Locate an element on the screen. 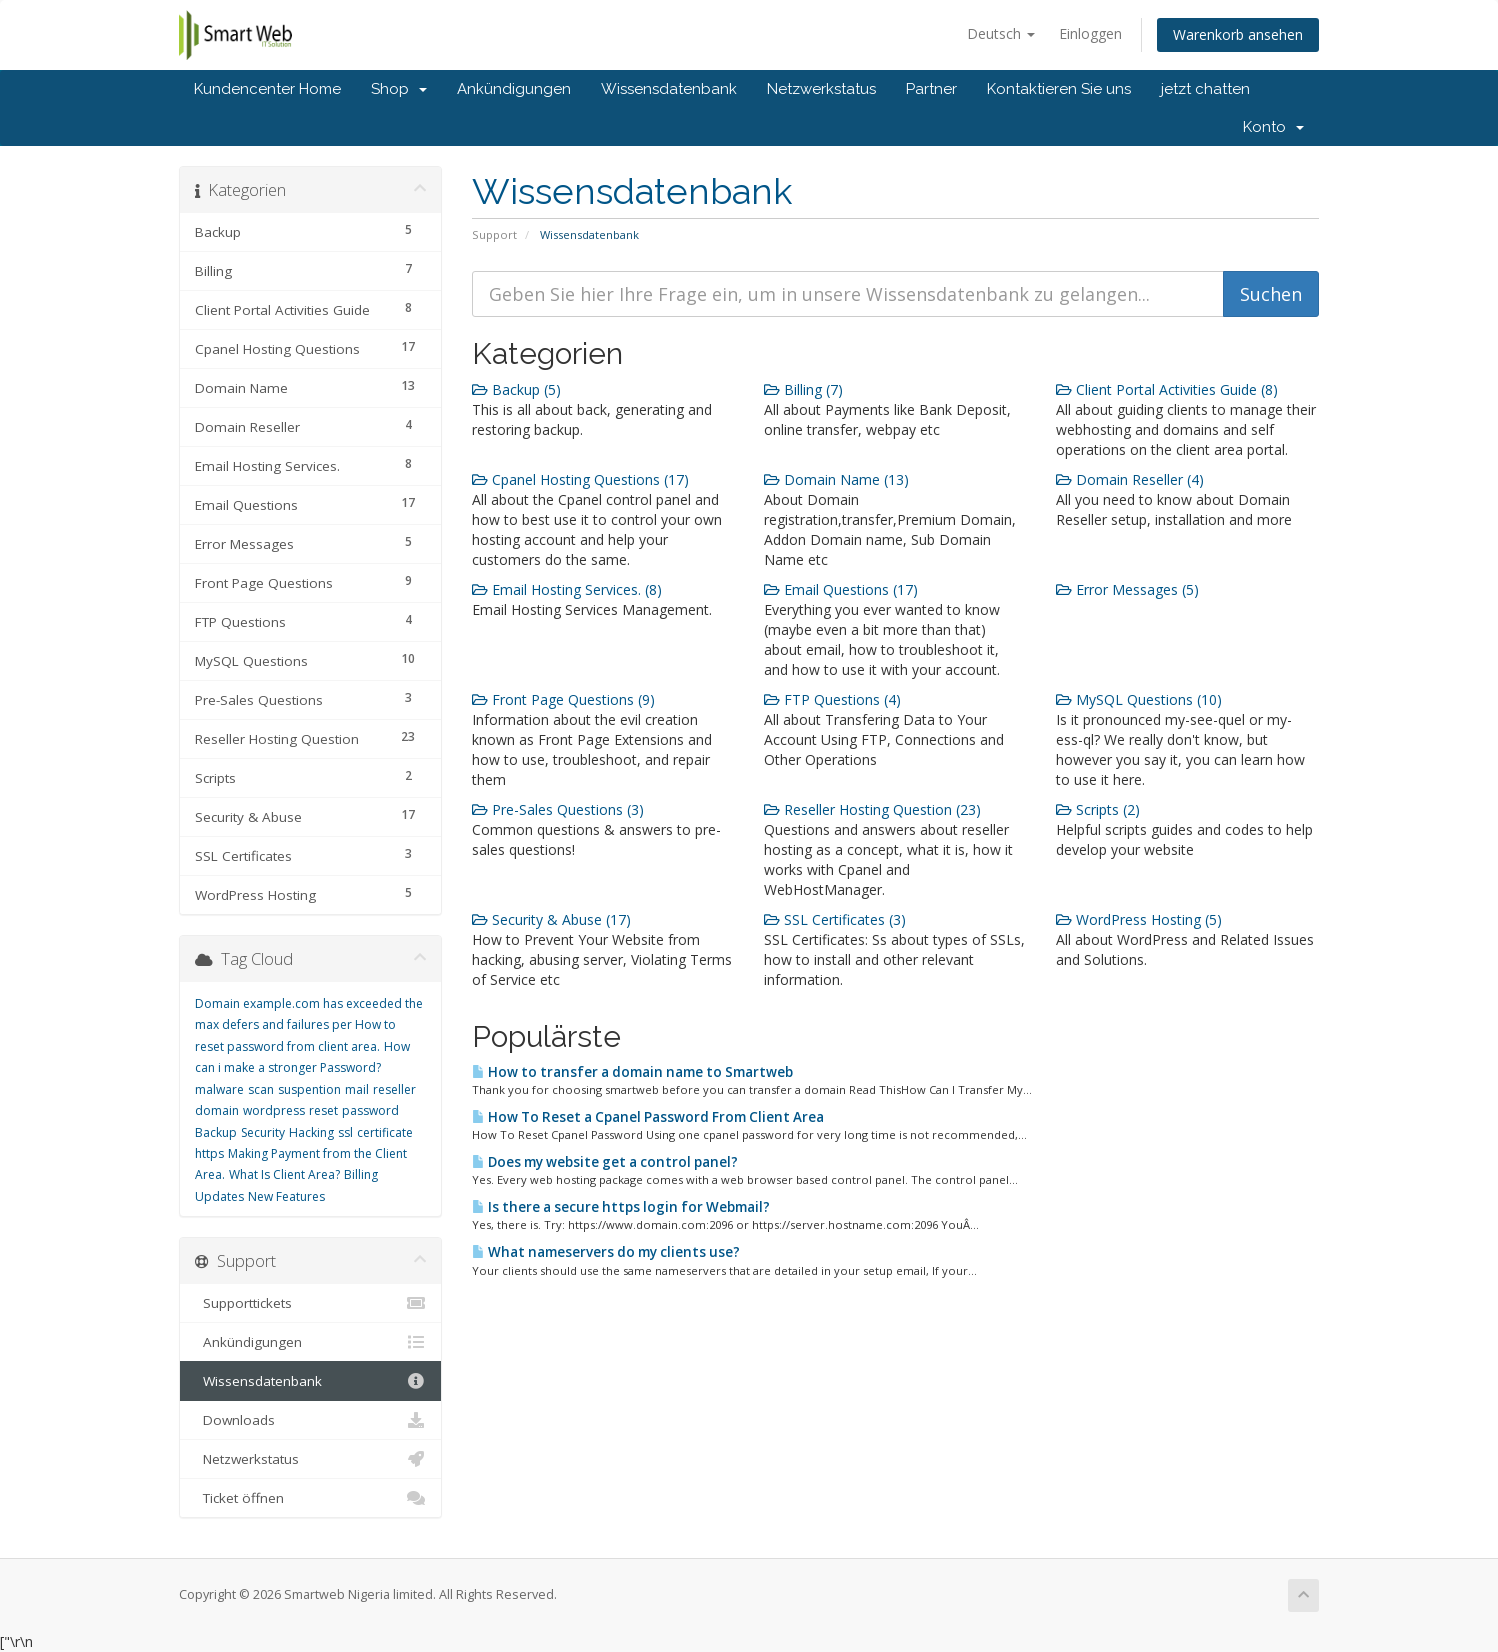  Error Messages (5) is located at coordinates (1127, 589).